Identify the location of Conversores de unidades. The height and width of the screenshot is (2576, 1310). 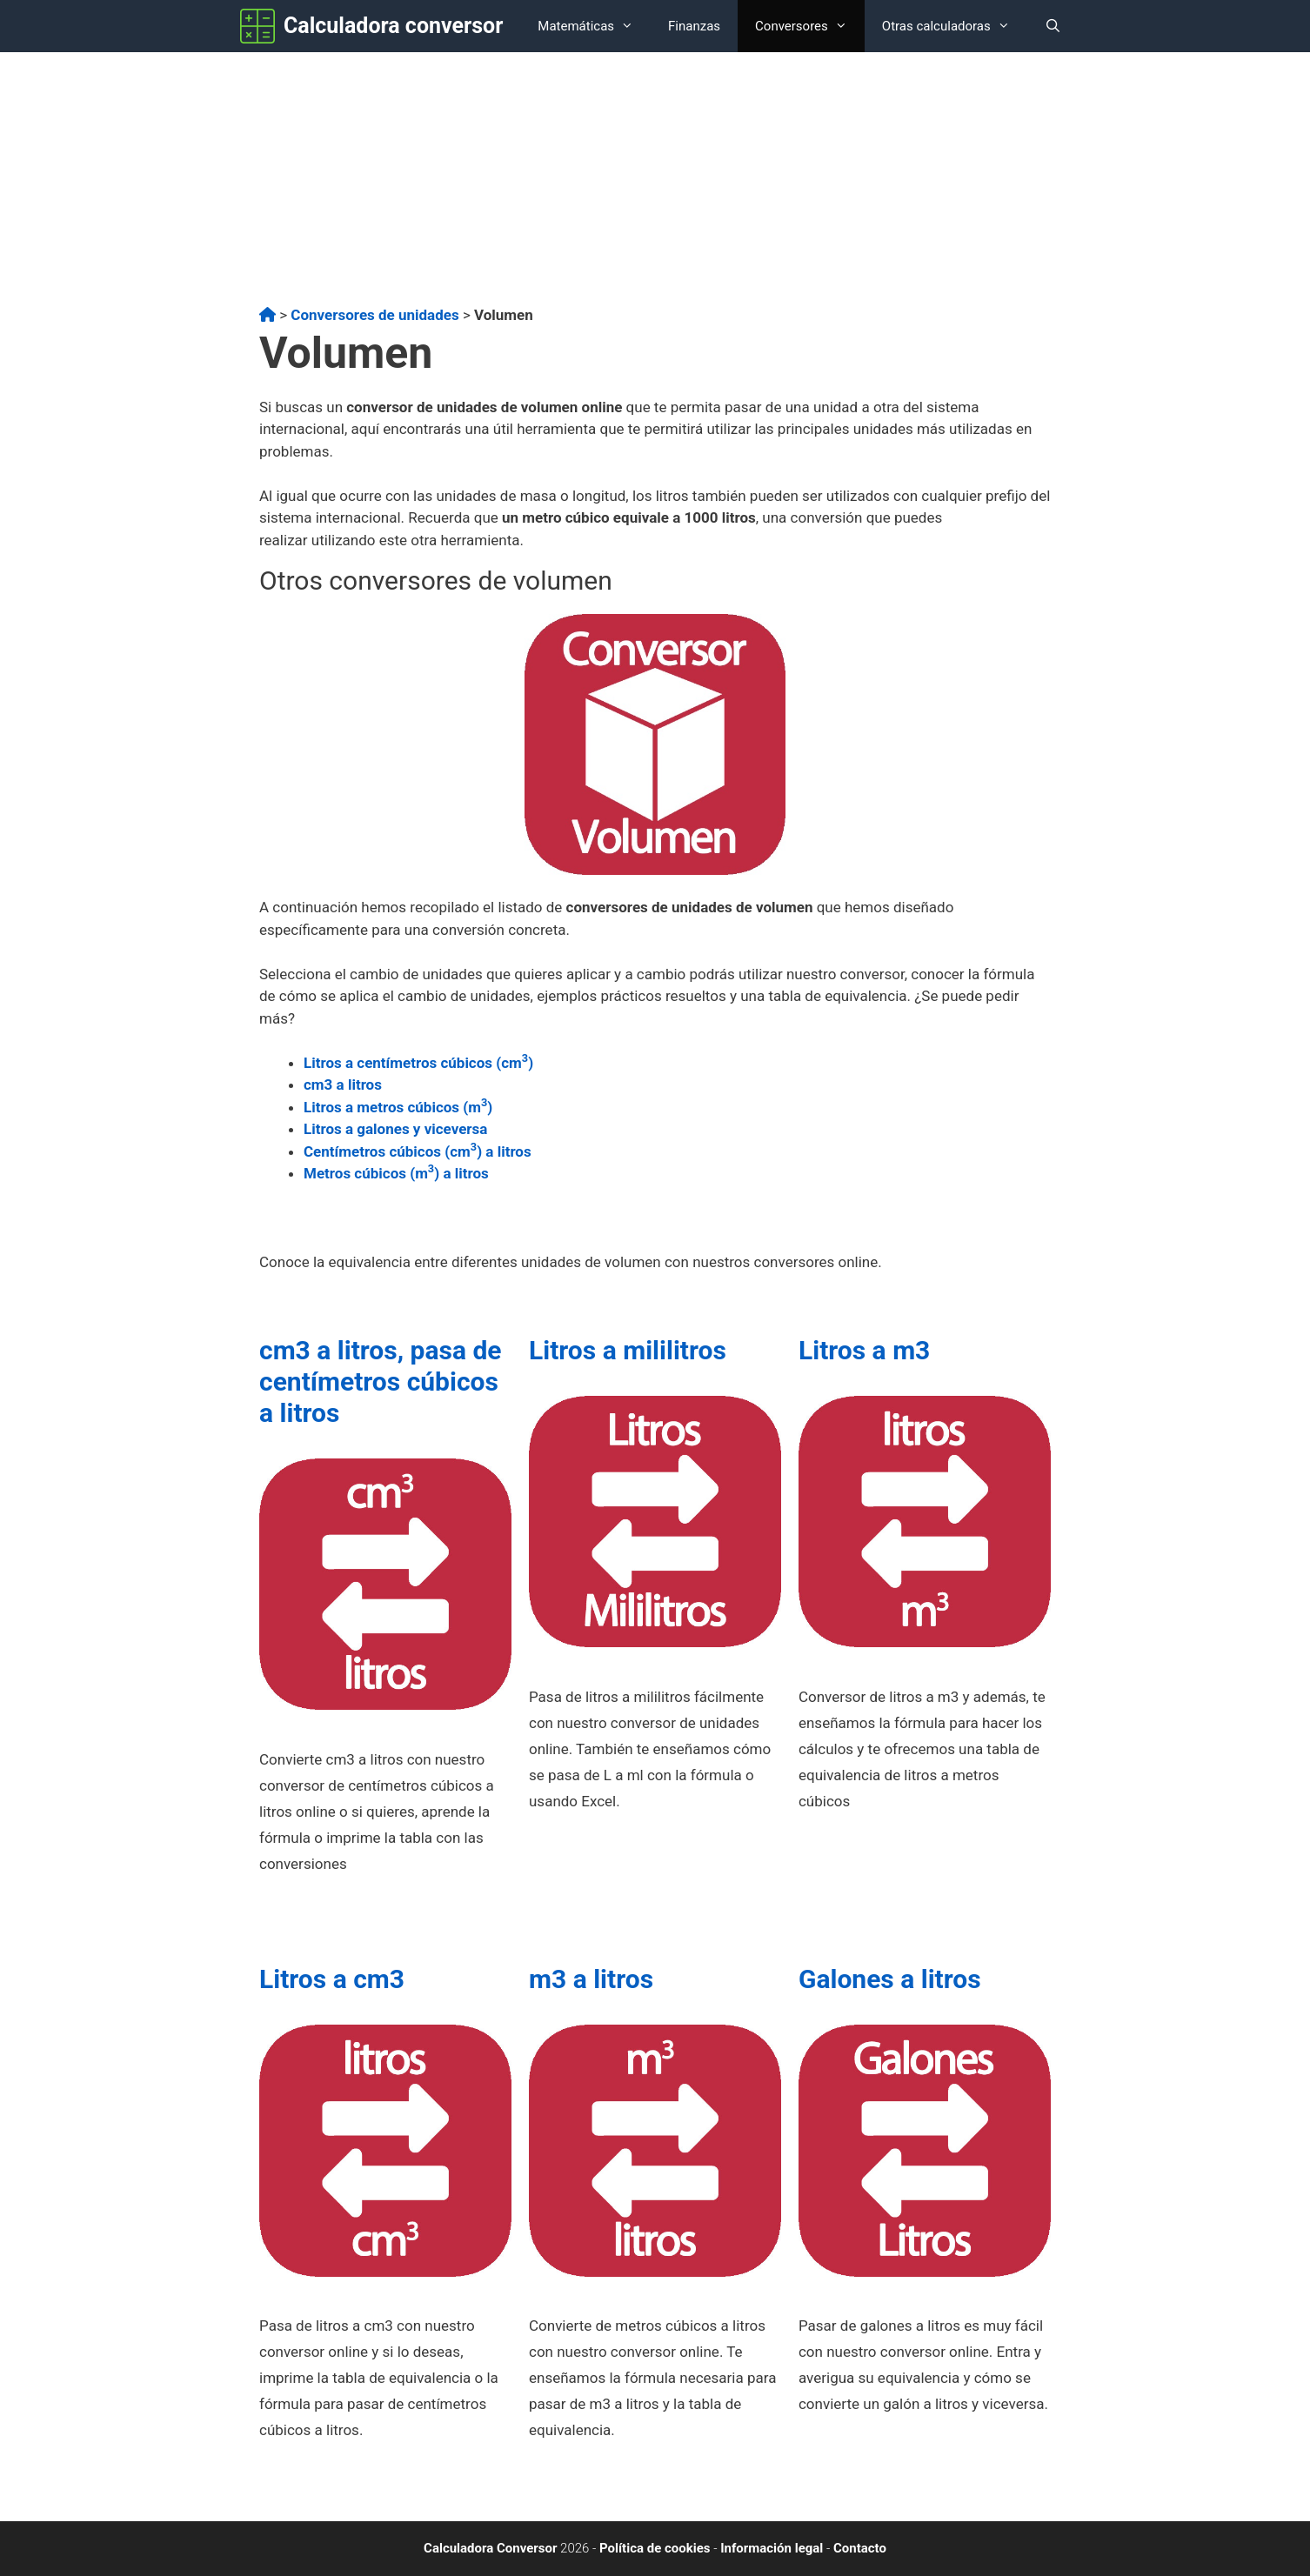
(374, 315).